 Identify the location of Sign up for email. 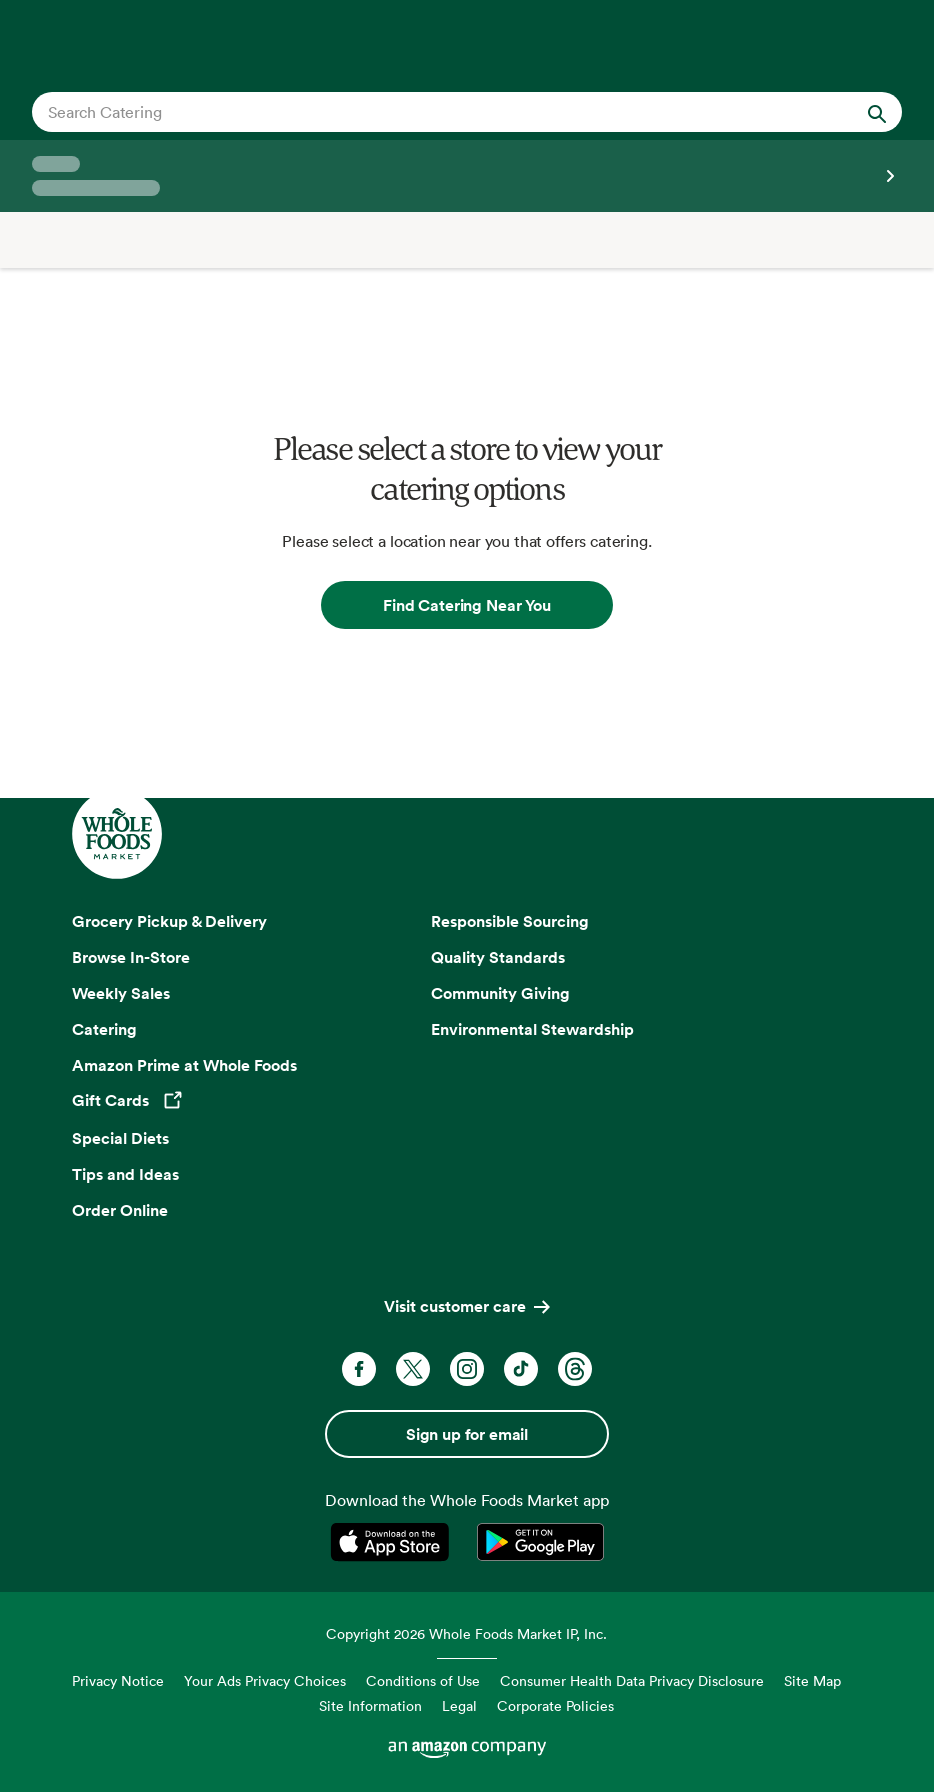
(467, 1434).